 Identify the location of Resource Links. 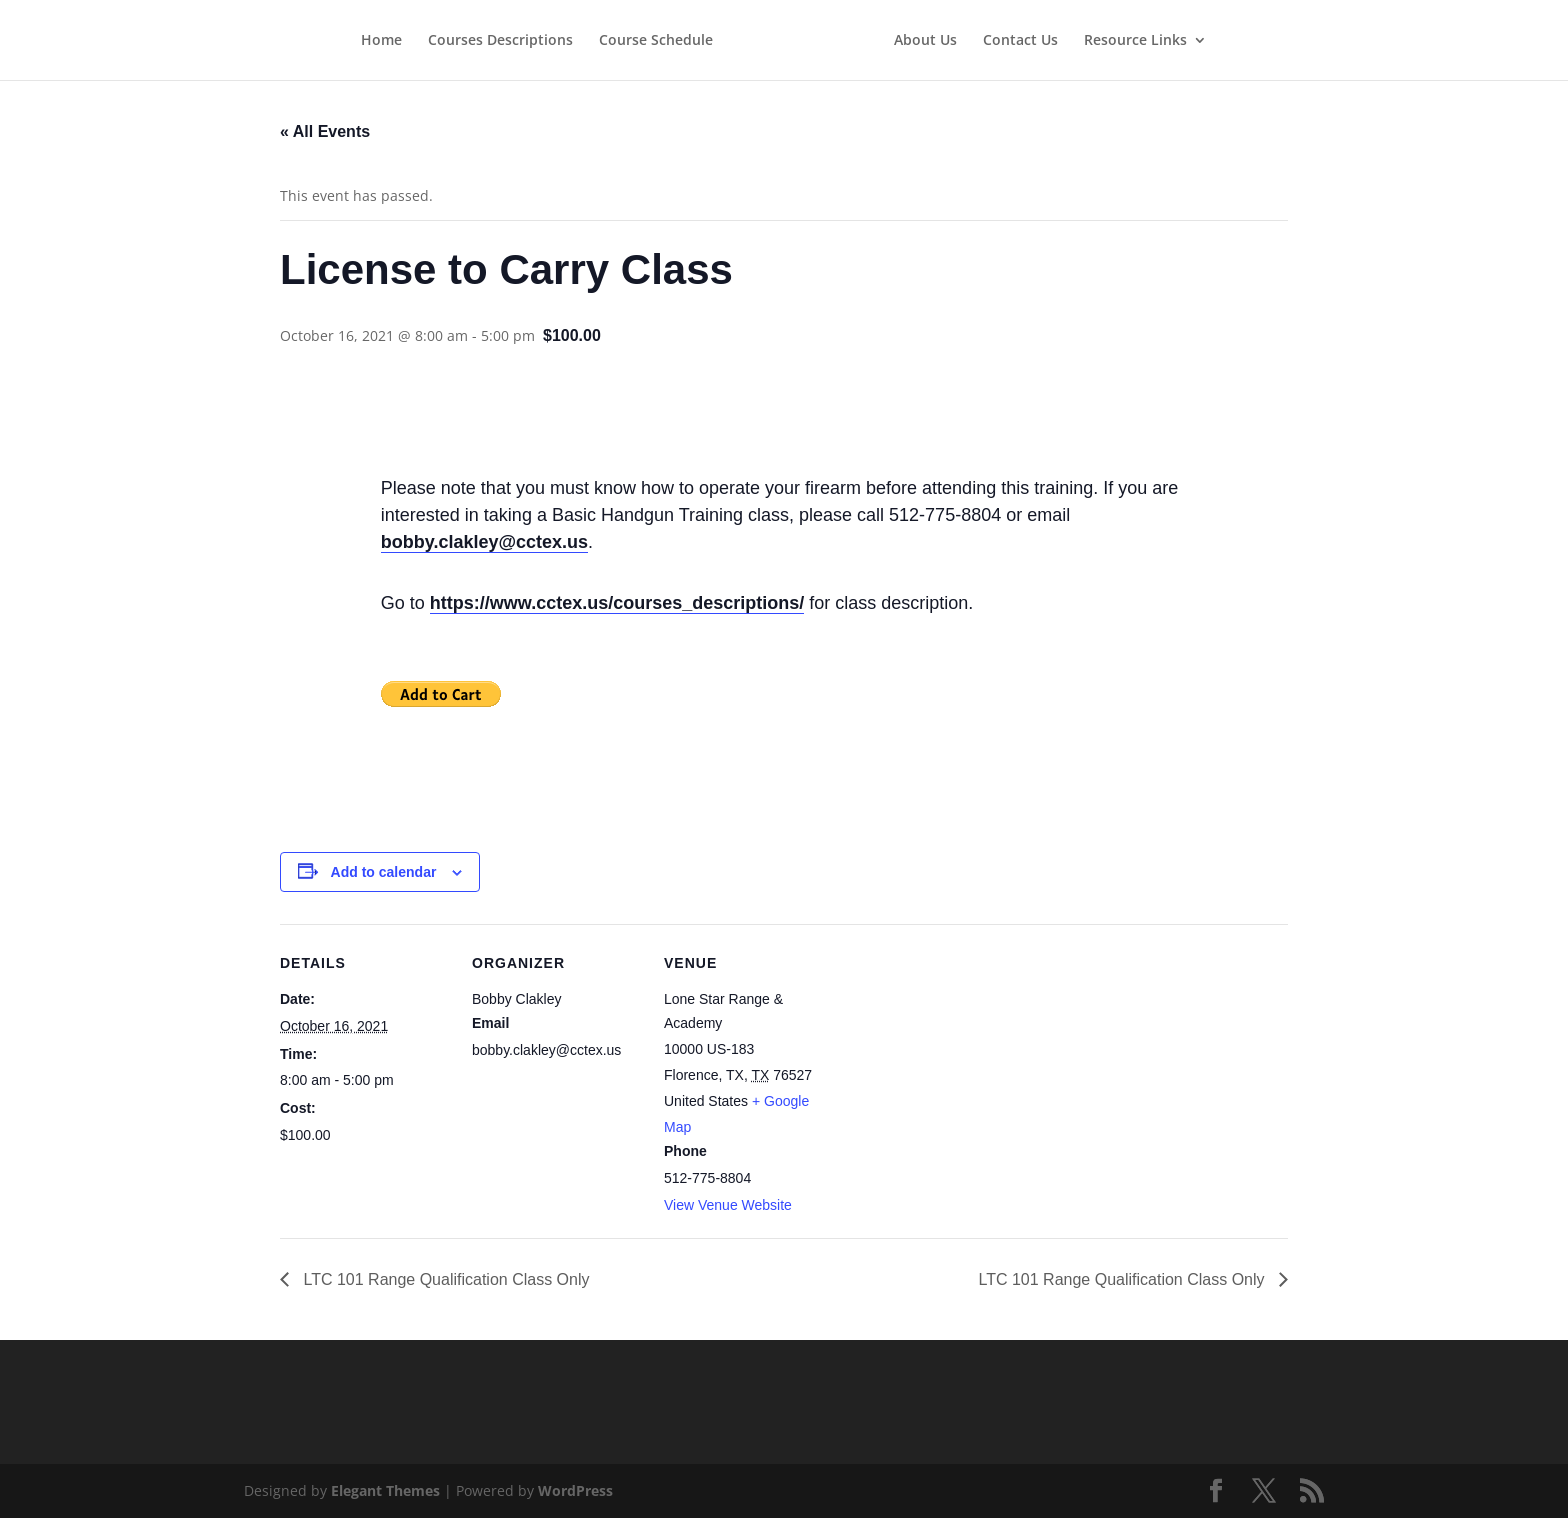
(1135, 41).